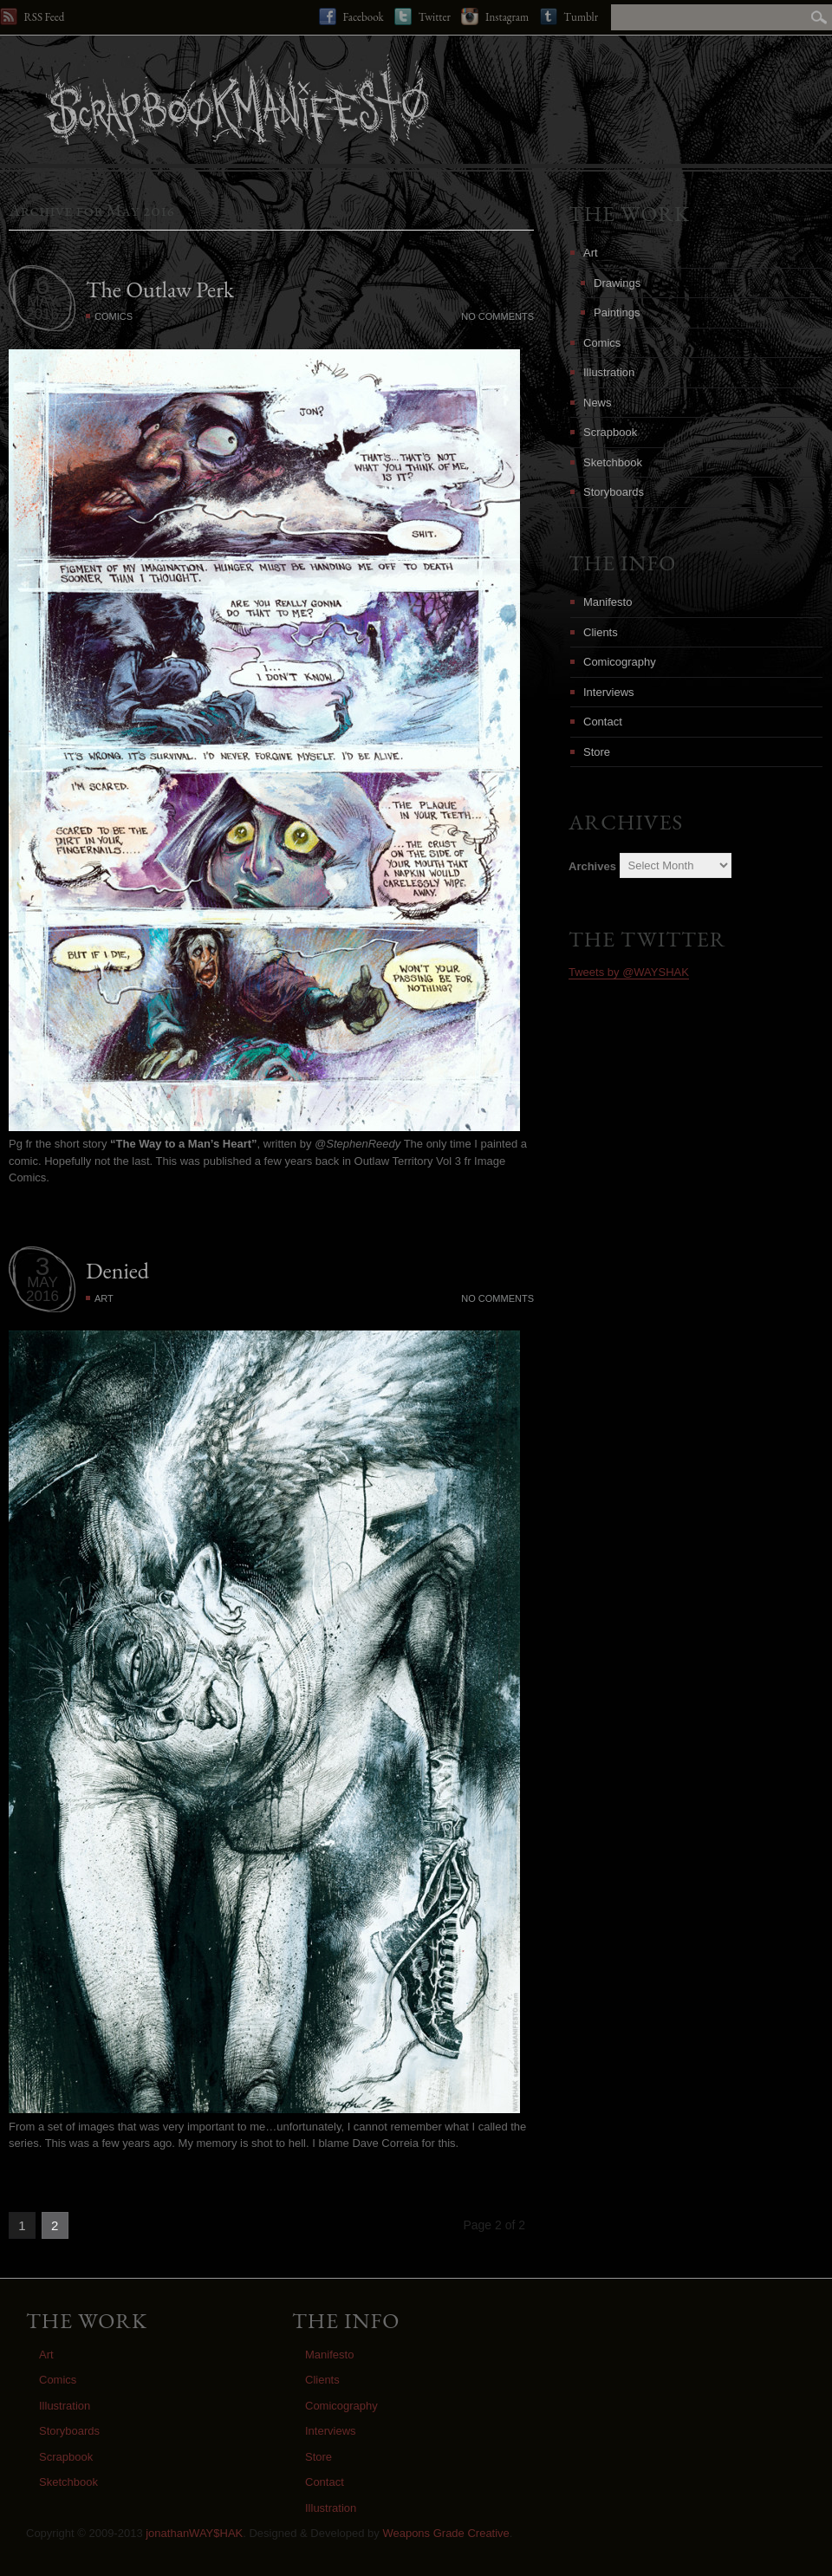 This screenshot has width=832, height=2576. I want to click on Clients, so click(600, 632).